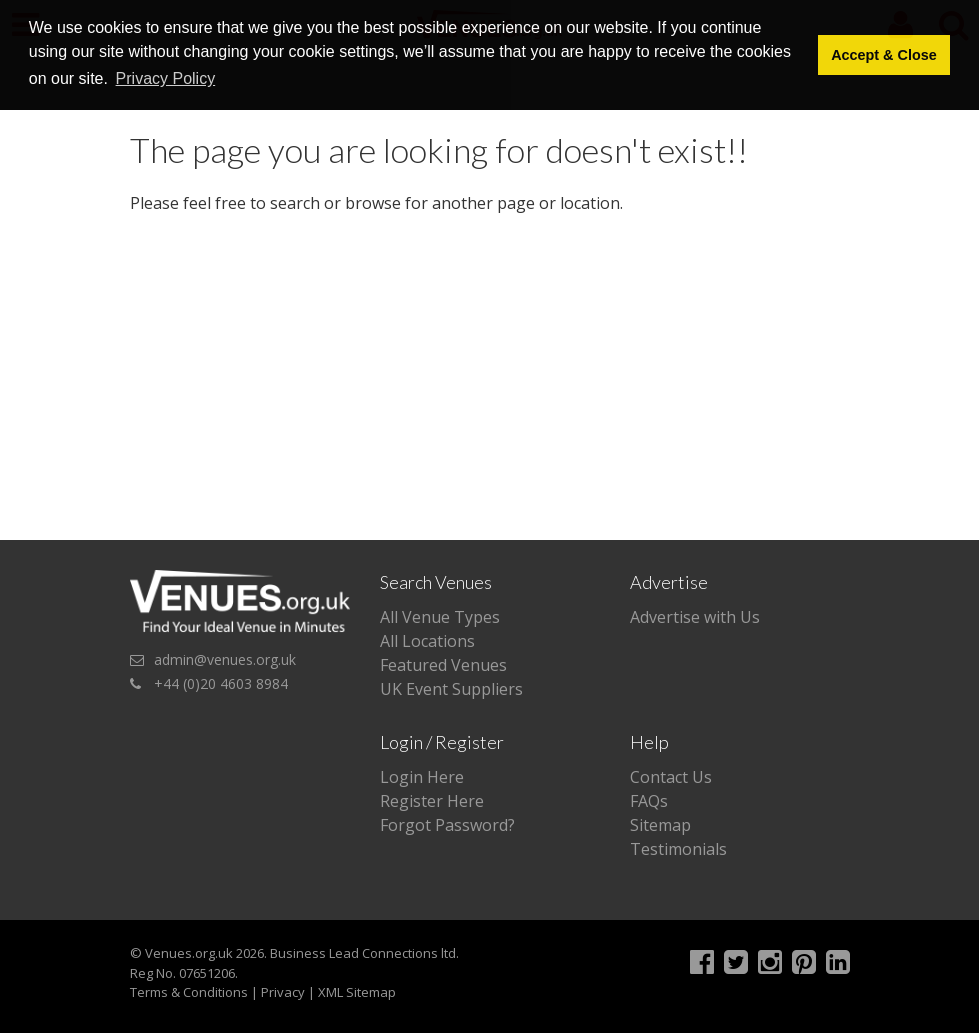  What do you see at coordinates (357, 992) in the screenshot?
I see `XML Sitemap` at bounding box center [357, 992].